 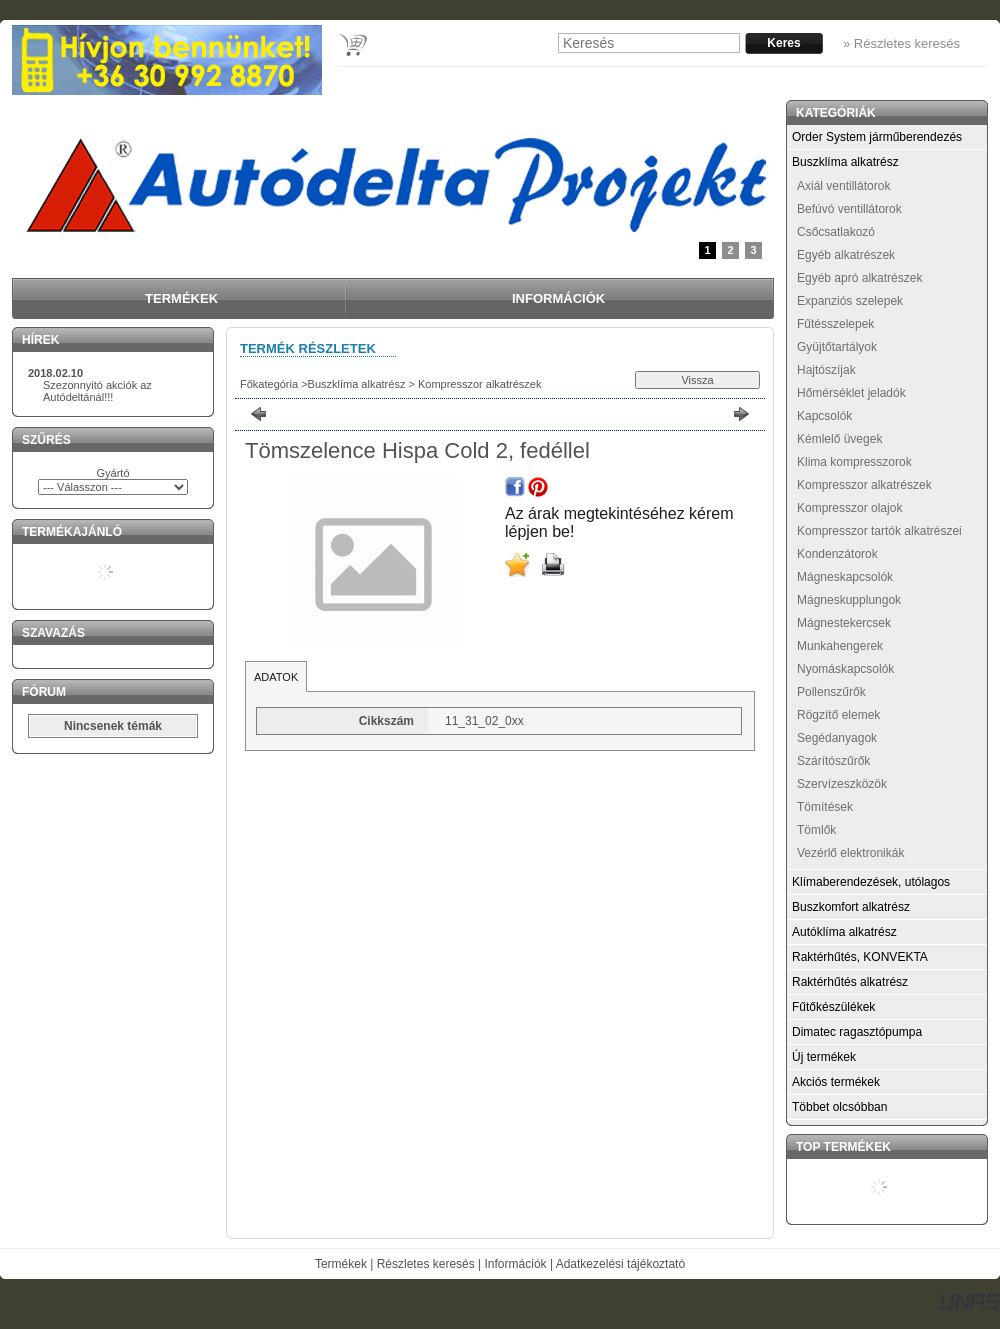 I want to click on Termékek, so click(x=341, y=1264).